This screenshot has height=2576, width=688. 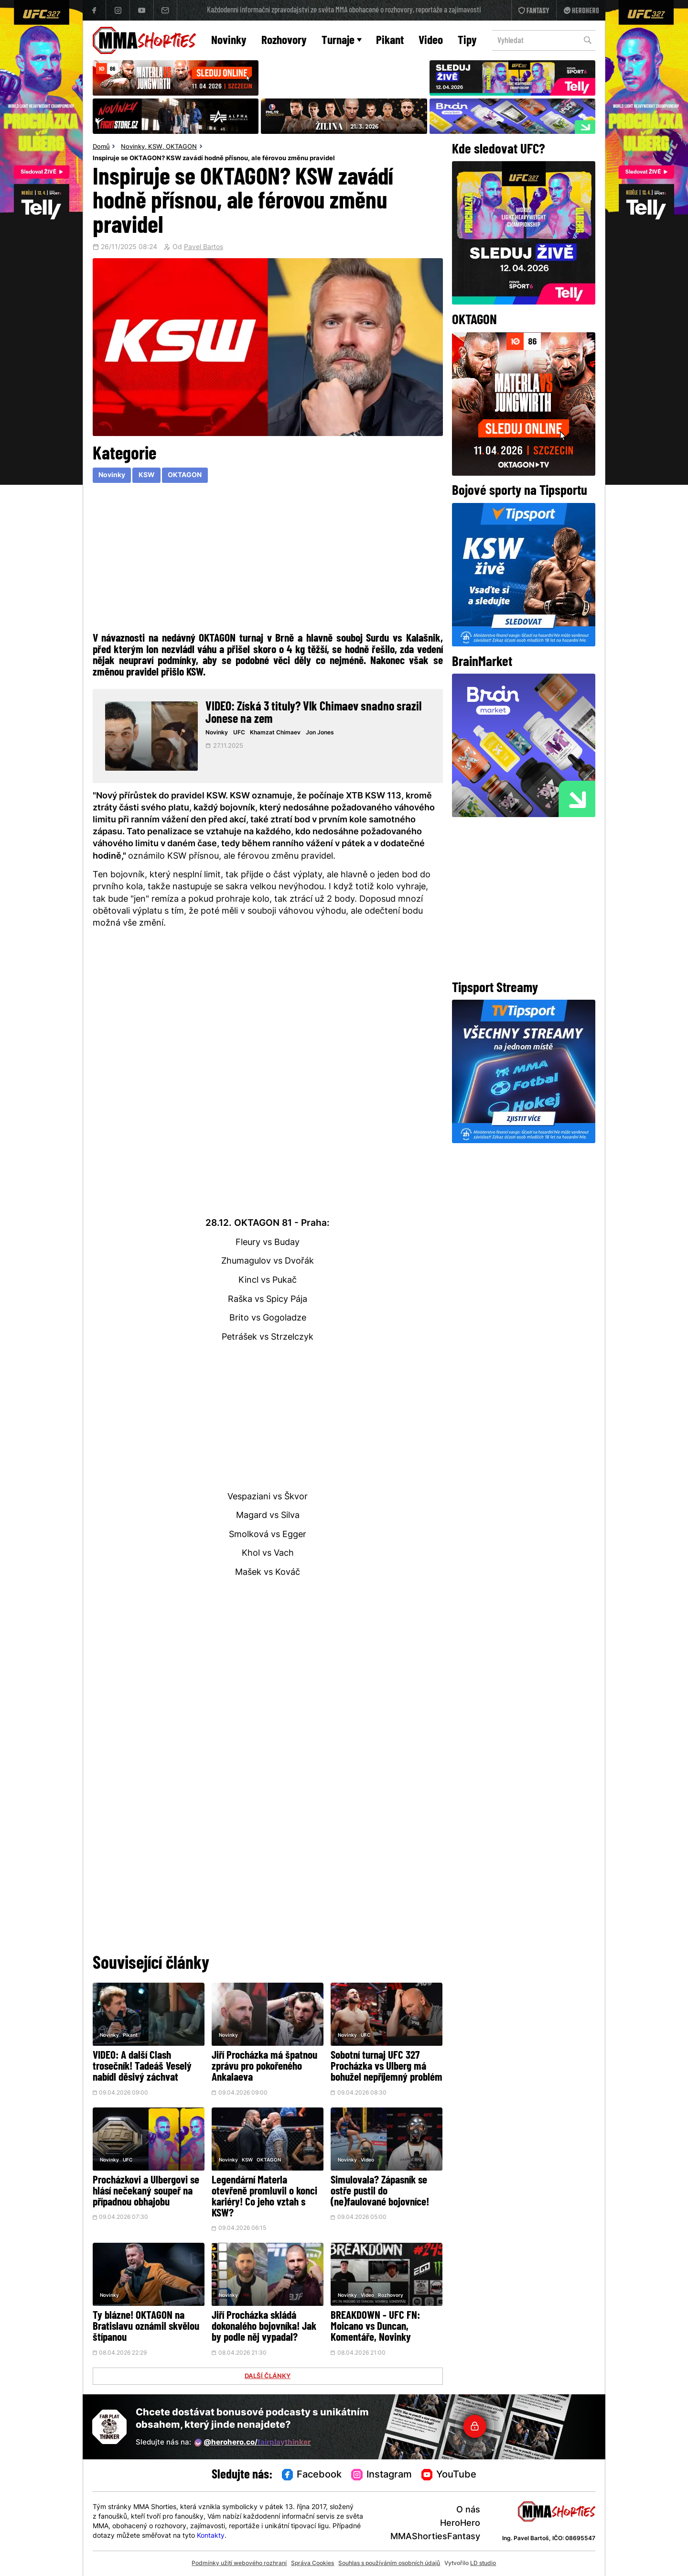 I want to click on Video, so click(x=431, y=41).